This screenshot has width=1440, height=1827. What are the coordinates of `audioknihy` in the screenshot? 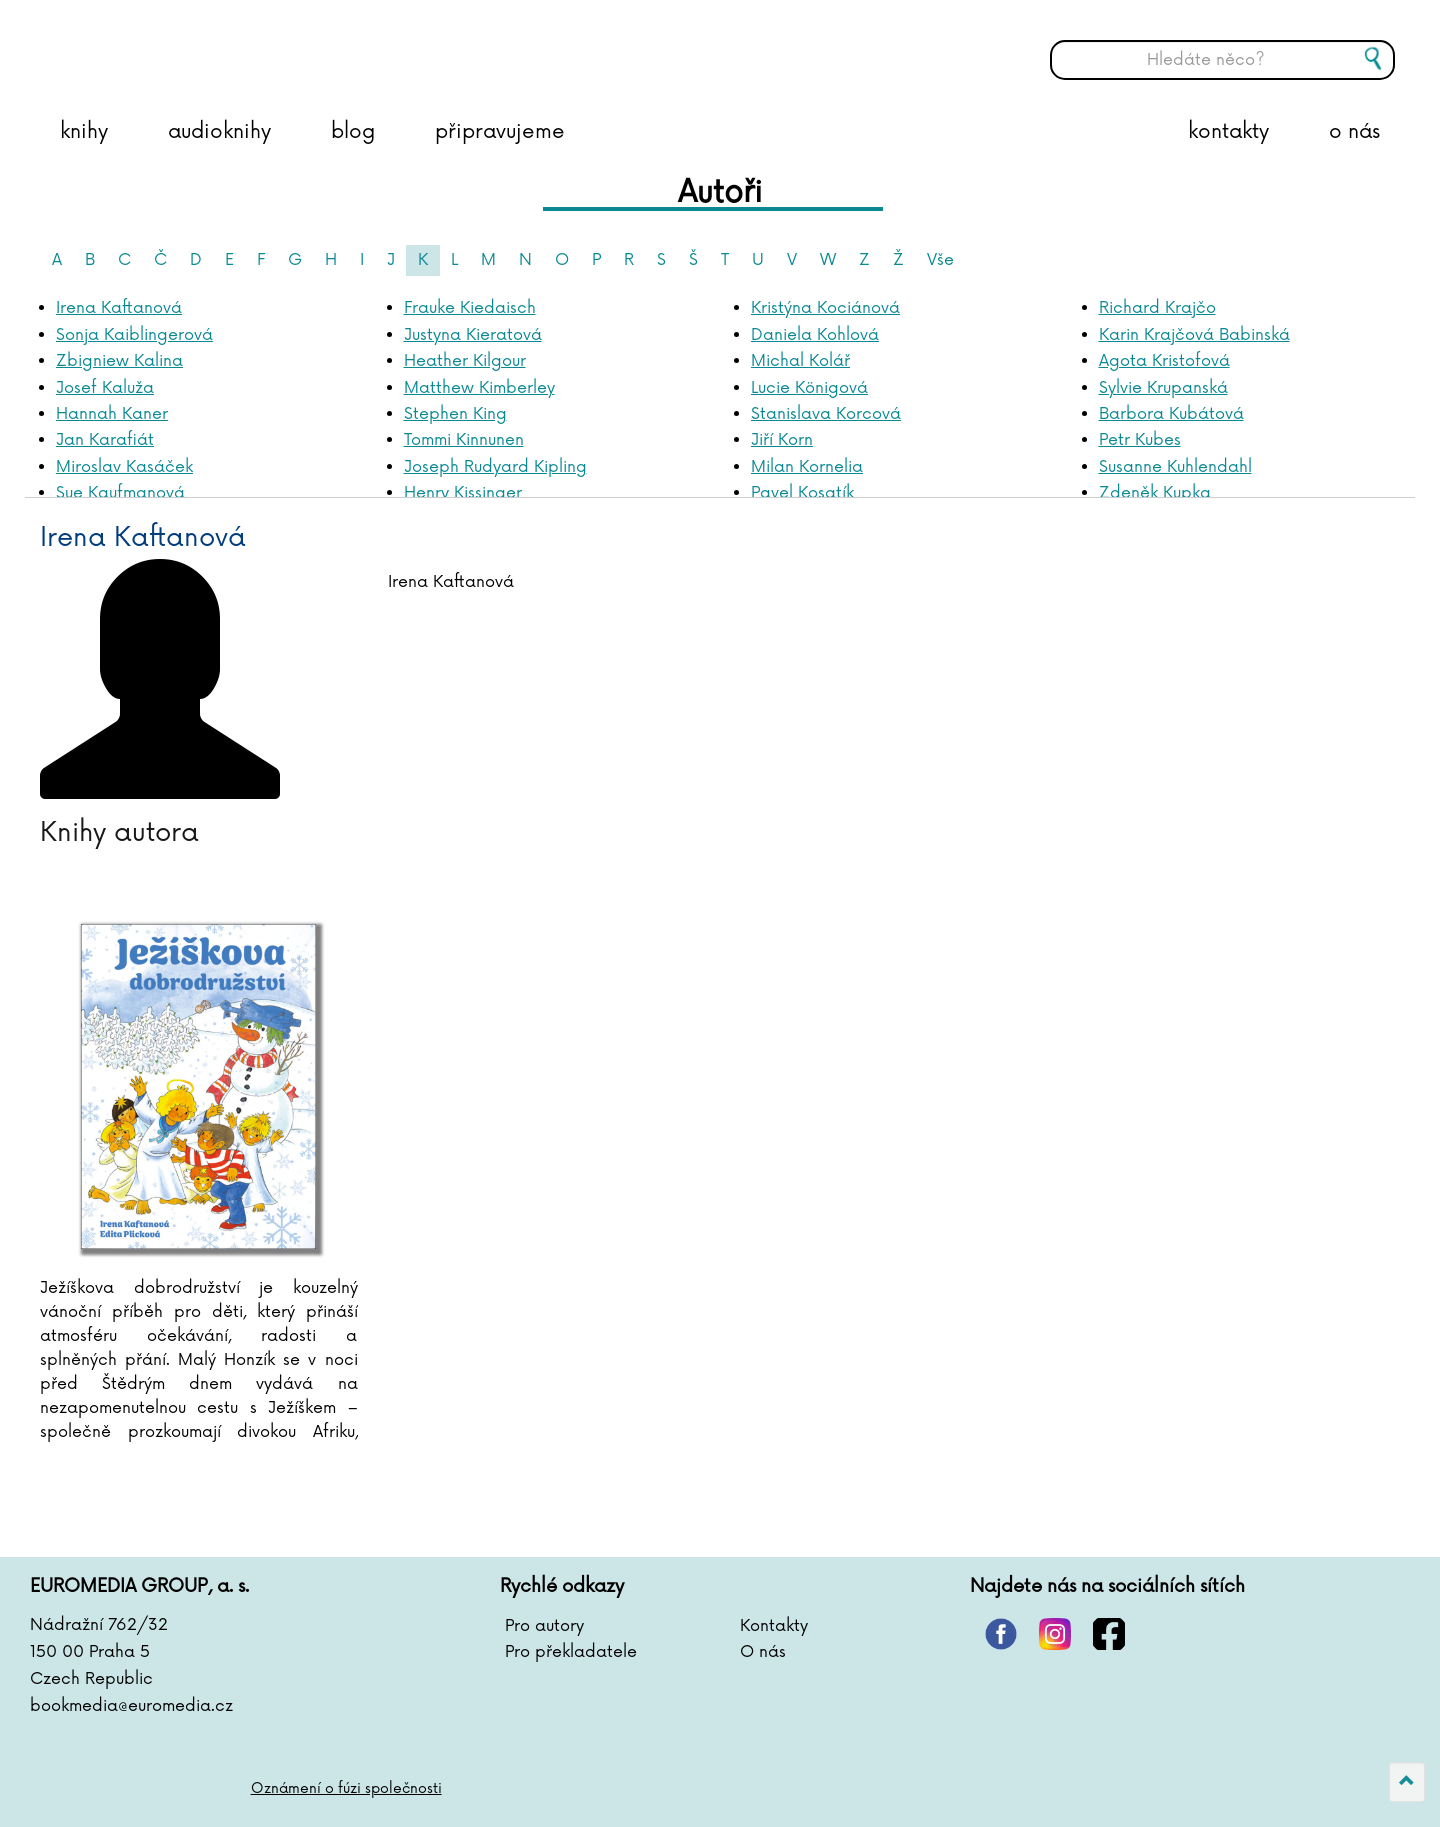 It's located at (219, 132).